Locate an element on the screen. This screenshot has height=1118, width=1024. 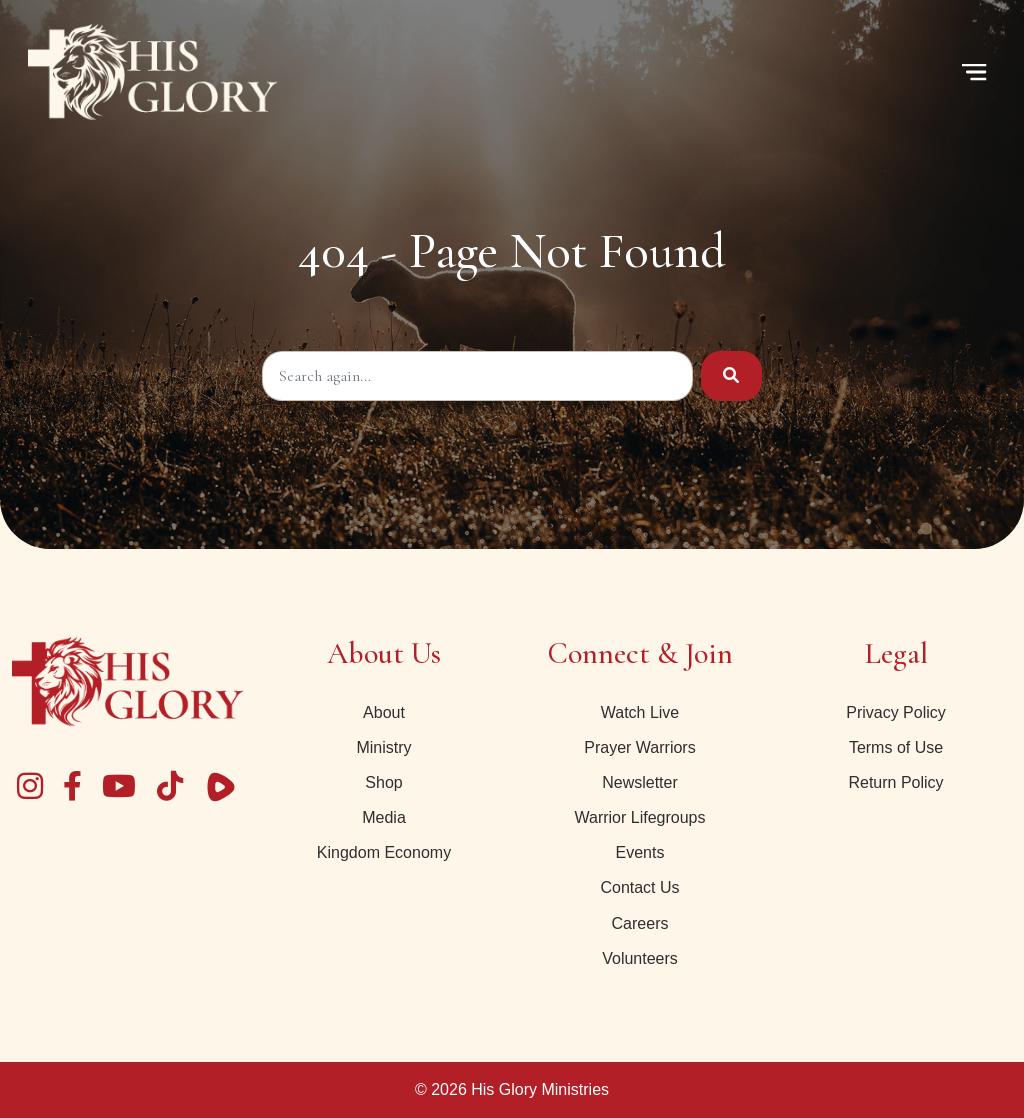
Prayer Warriors is located at coordinates (639, 747).